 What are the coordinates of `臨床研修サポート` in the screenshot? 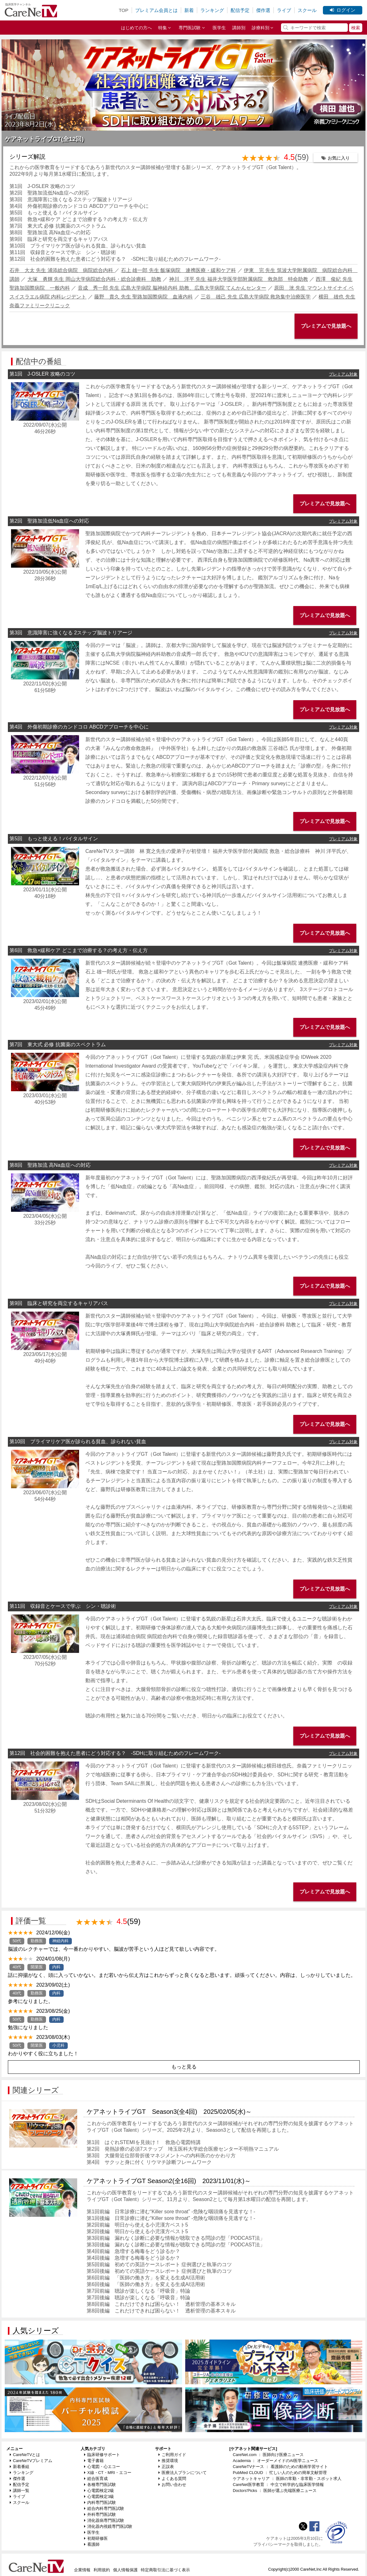 It's located at (102, 2454).